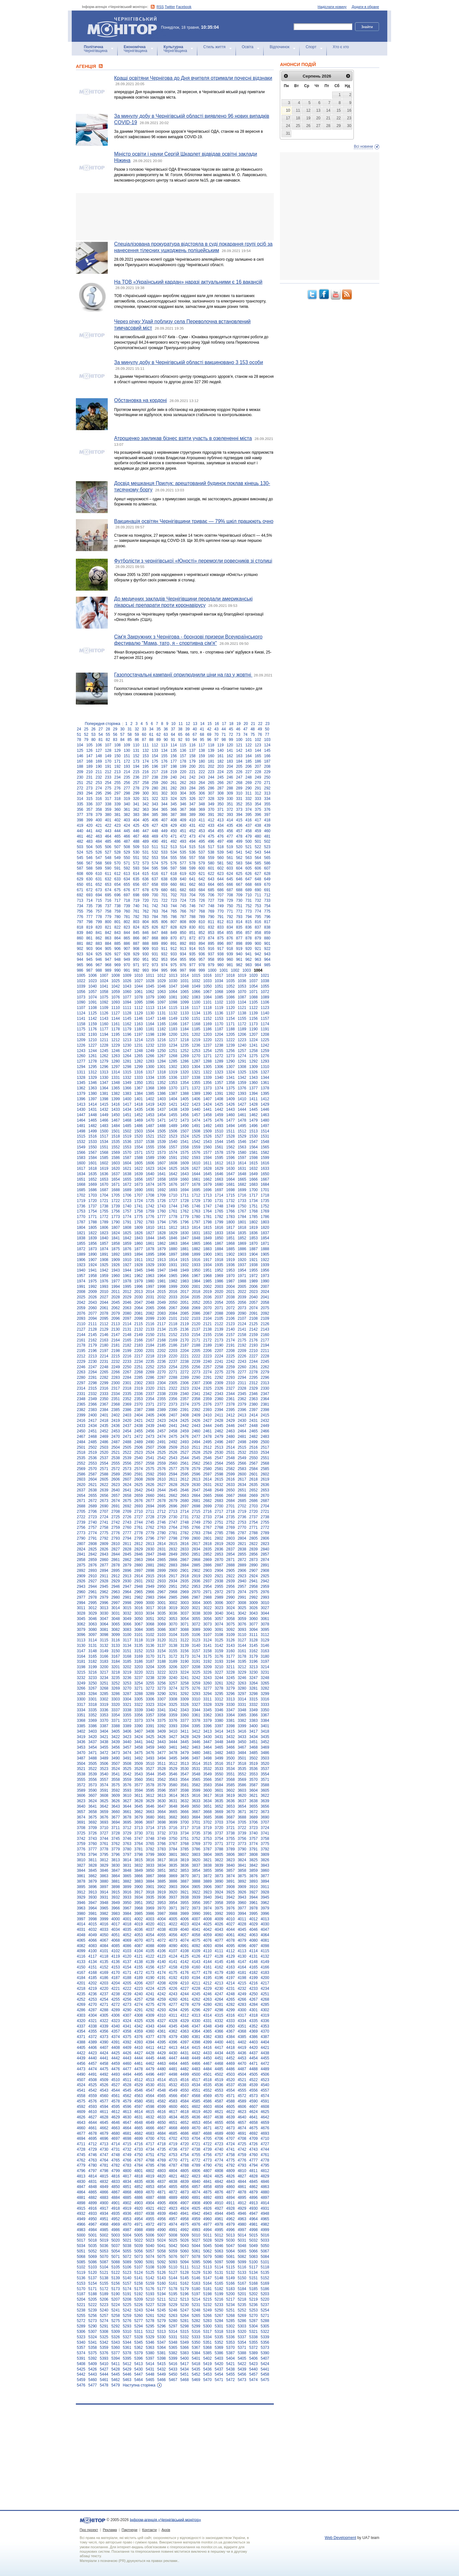 The image size is (459, 2576). I want to click on 3003, so click(184, 1603).